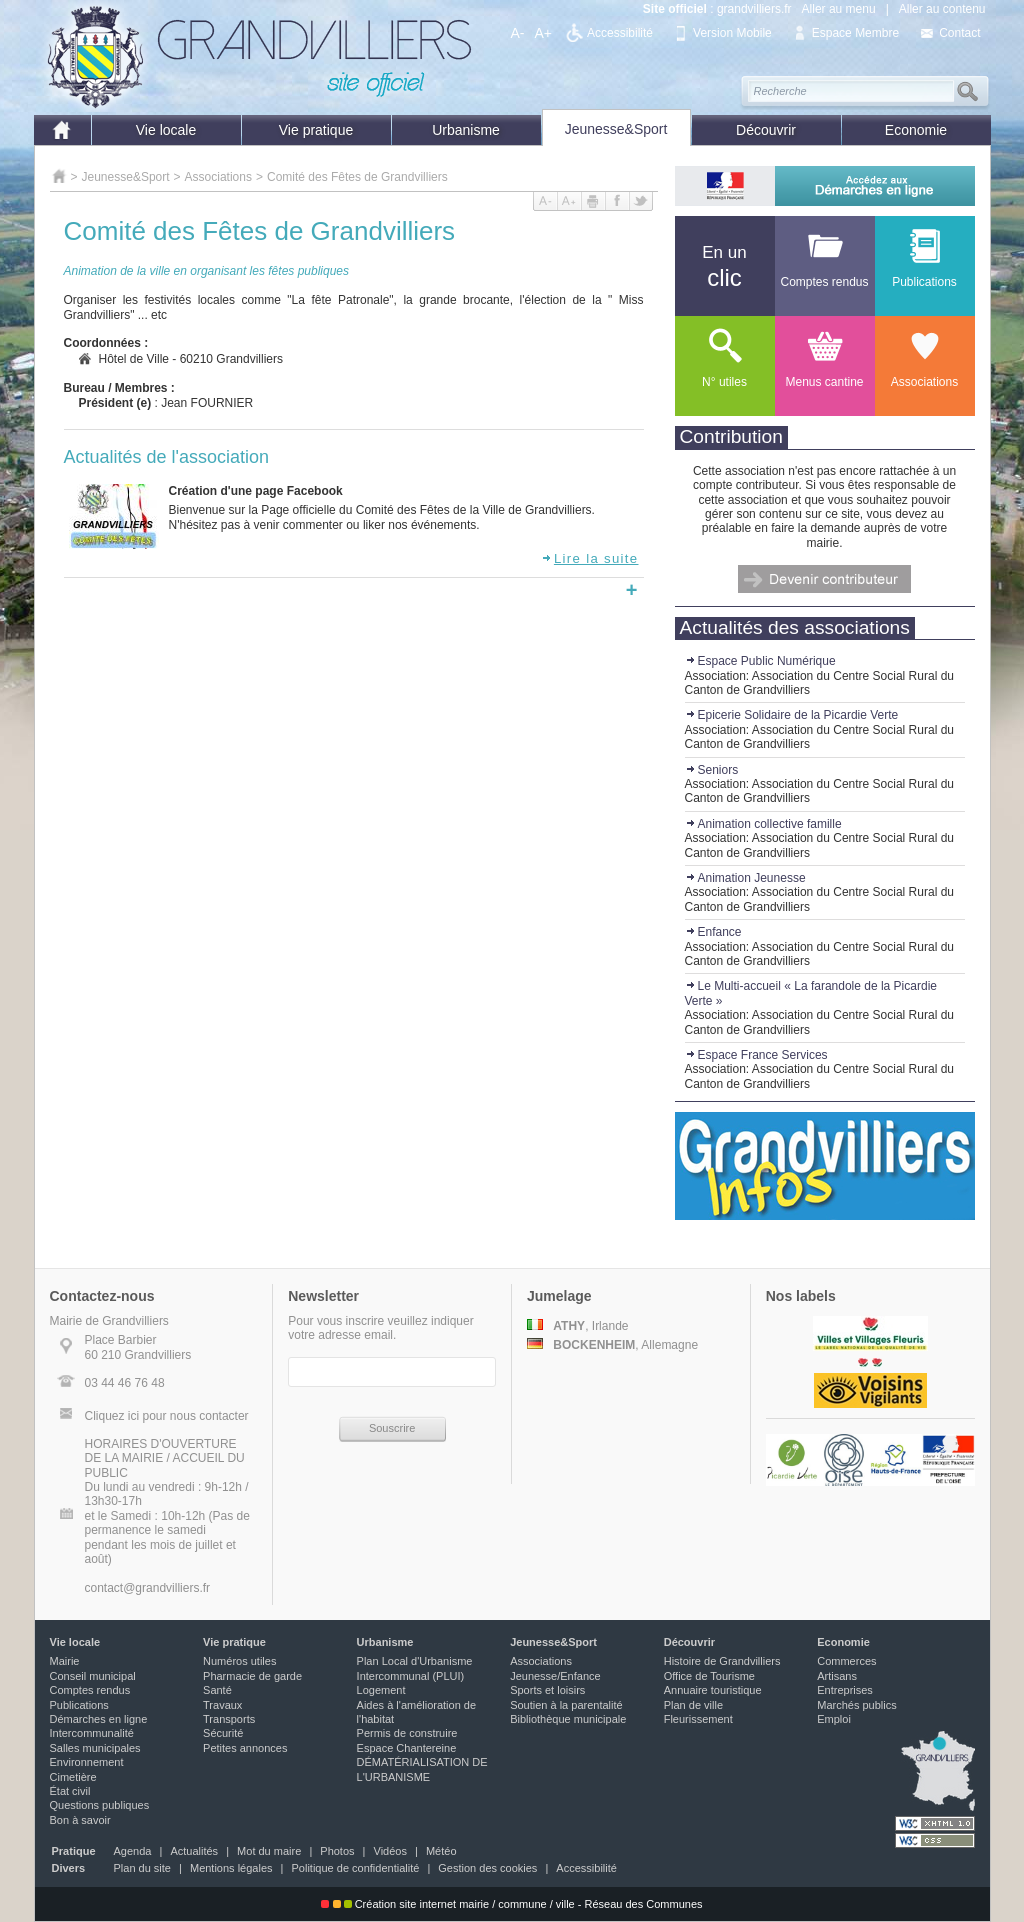 This screenshot has height=1922, width=1024. I want to click on Cliquez ici pour nous contacter, so click(167, 1416).